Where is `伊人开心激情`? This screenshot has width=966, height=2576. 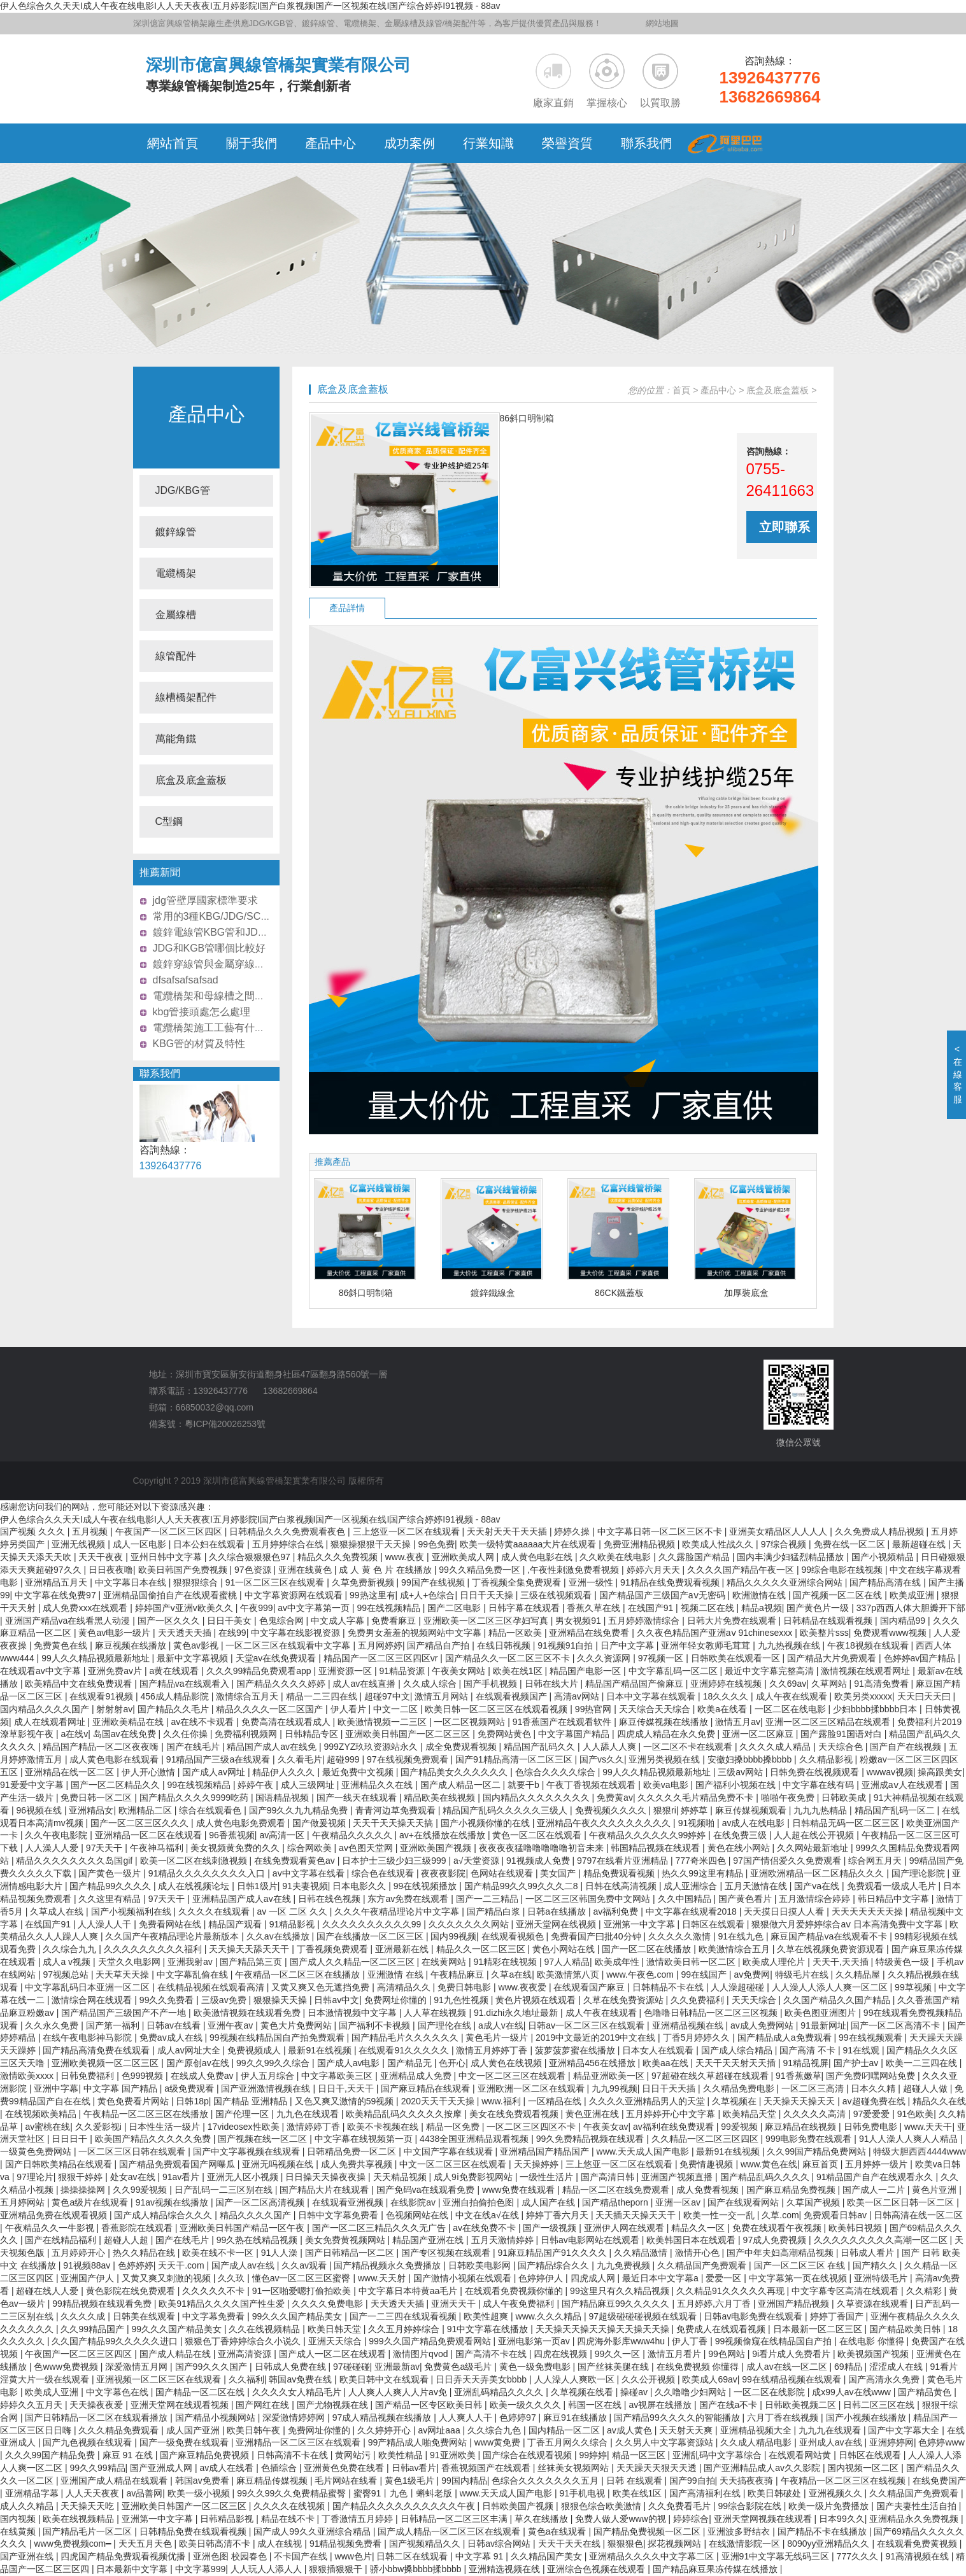 伊人开心激情 is located at coordinates (150, 1772).